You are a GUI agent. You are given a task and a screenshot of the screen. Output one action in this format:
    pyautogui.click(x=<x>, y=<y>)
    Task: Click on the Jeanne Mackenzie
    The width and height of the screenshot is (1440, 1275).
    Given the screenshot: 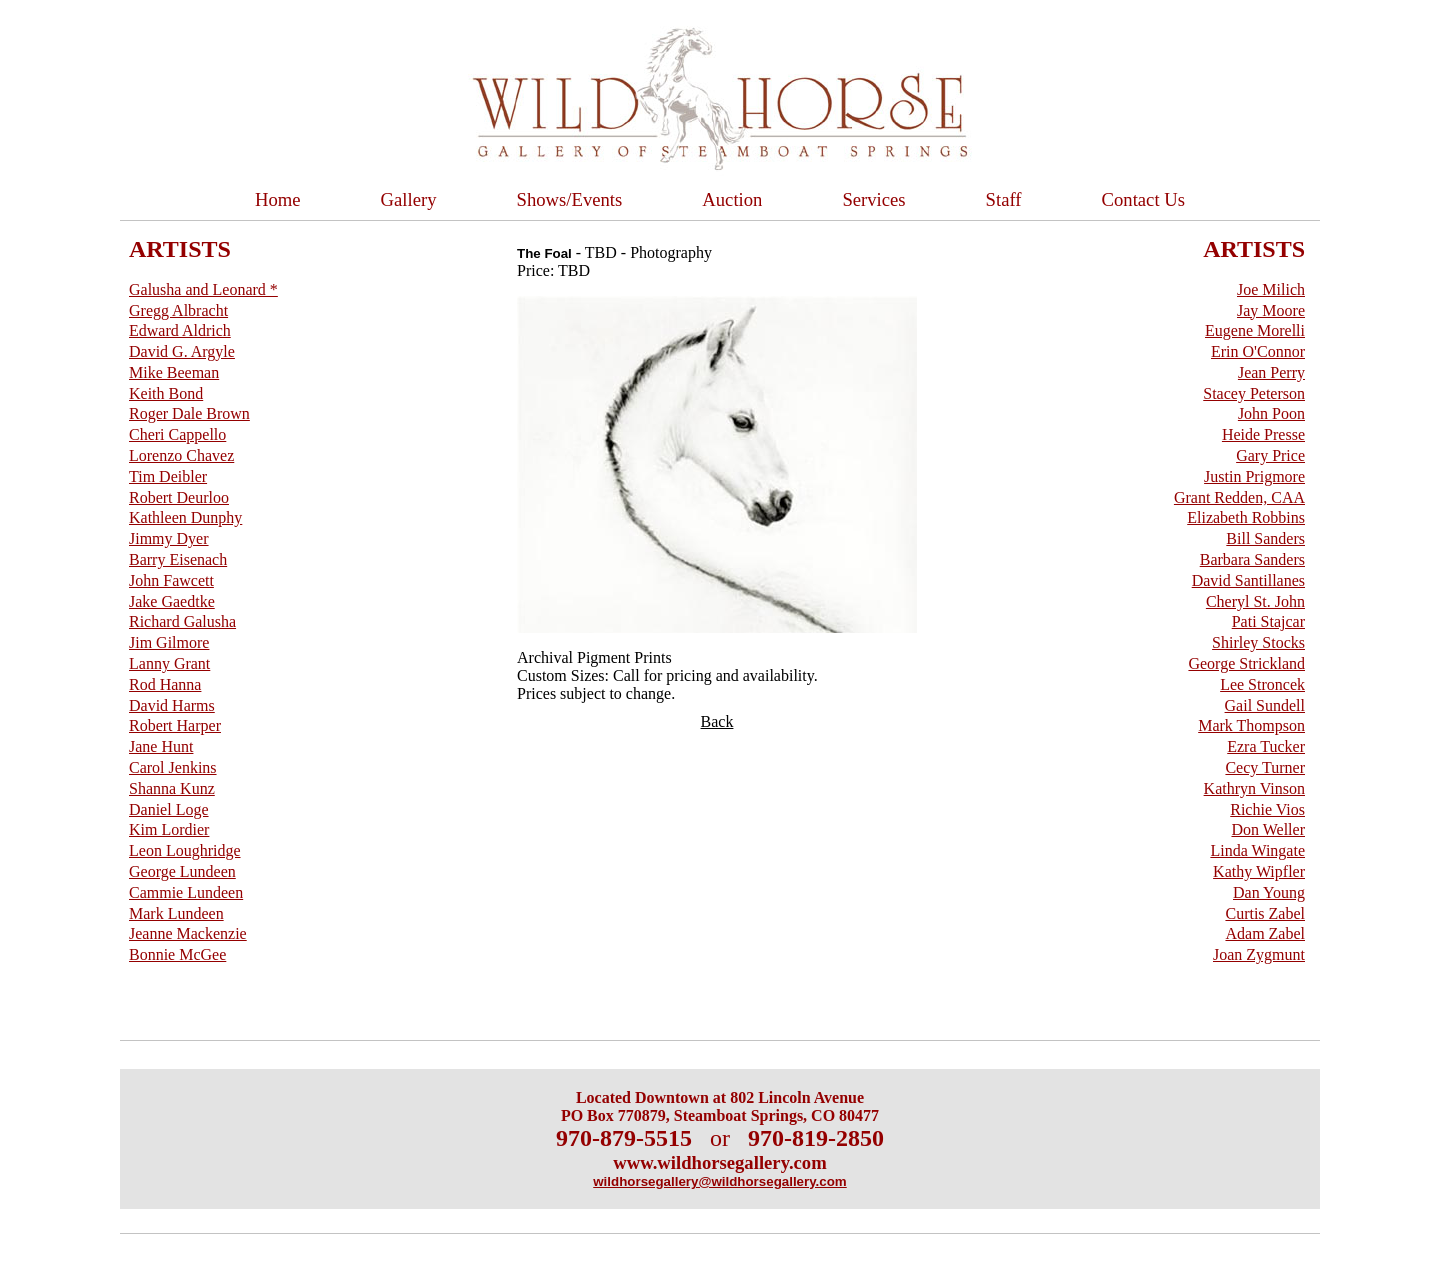 What is the action you would take?
    pyautogui.click(x=188, y=933)
    